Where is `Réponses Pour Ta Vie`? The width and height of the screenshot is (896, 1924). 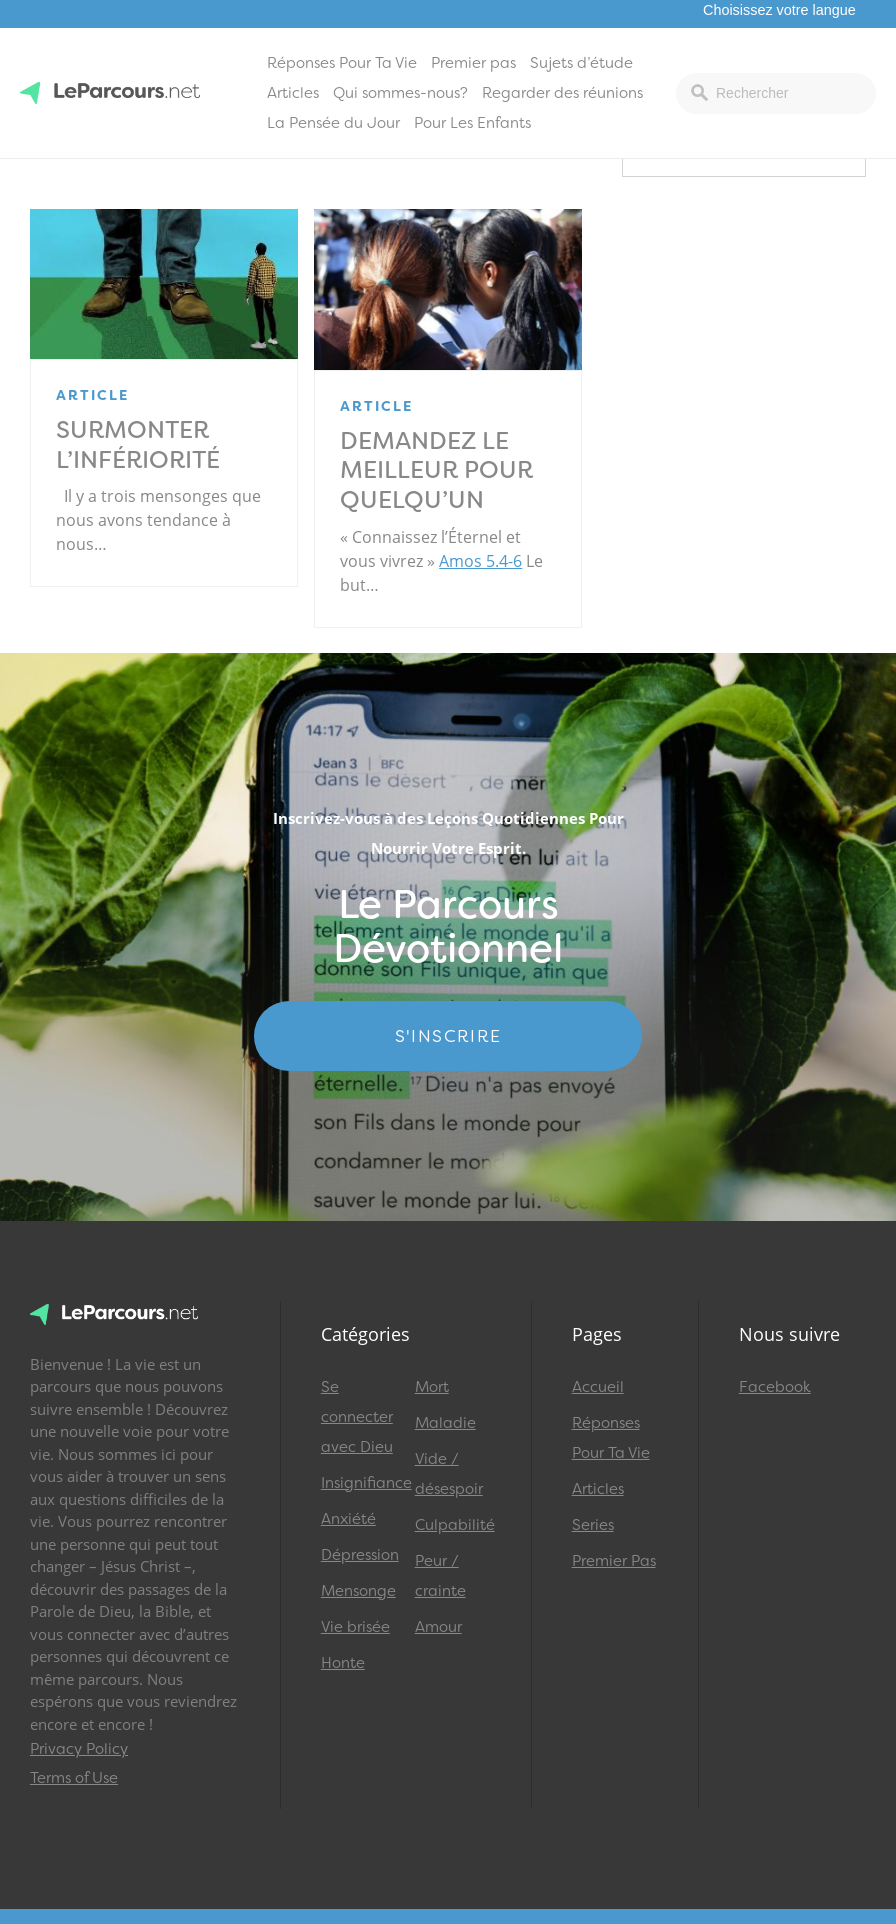
Réponses Pour Ta Vie is located at coordinates (342, 63).